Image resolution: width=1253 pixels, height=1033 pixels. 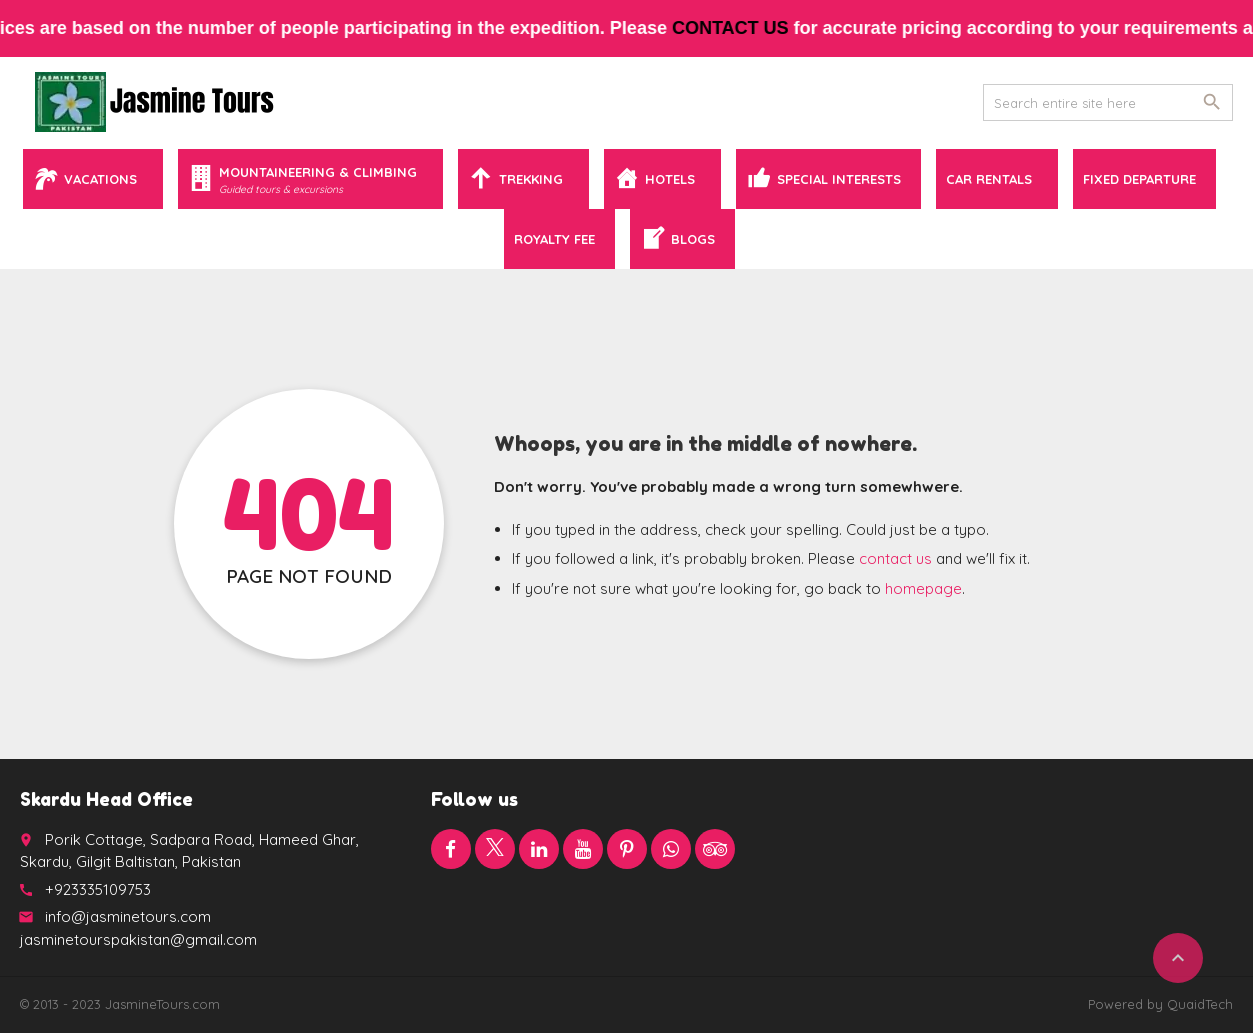 I want to click on Special Interests, so click(x=839, y=179).